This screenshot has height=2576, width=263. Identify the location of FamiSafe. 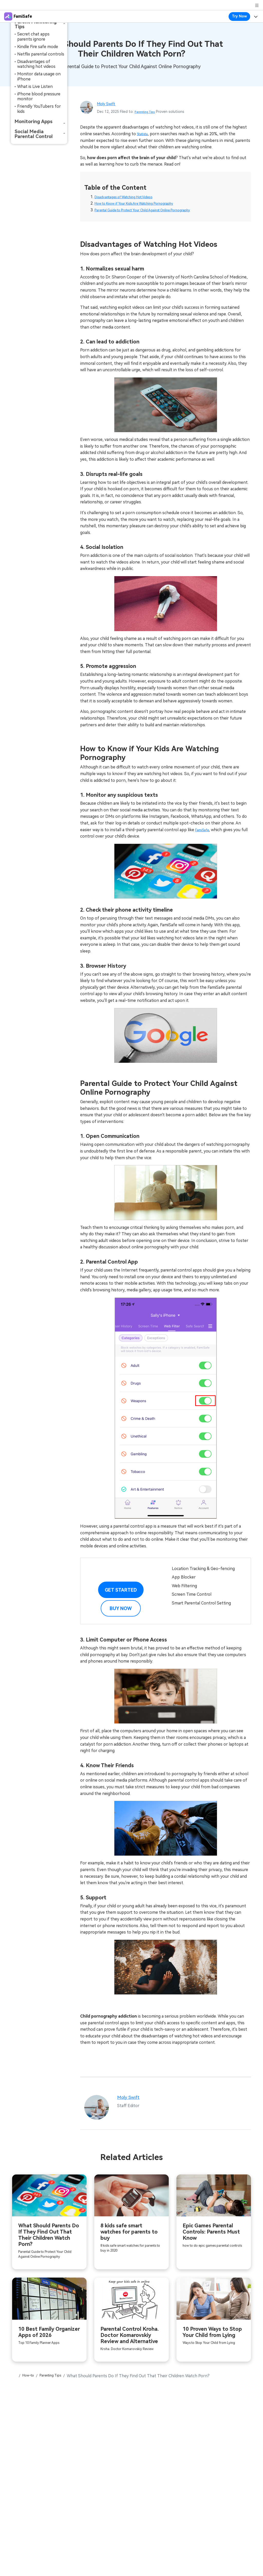
(203, 829).